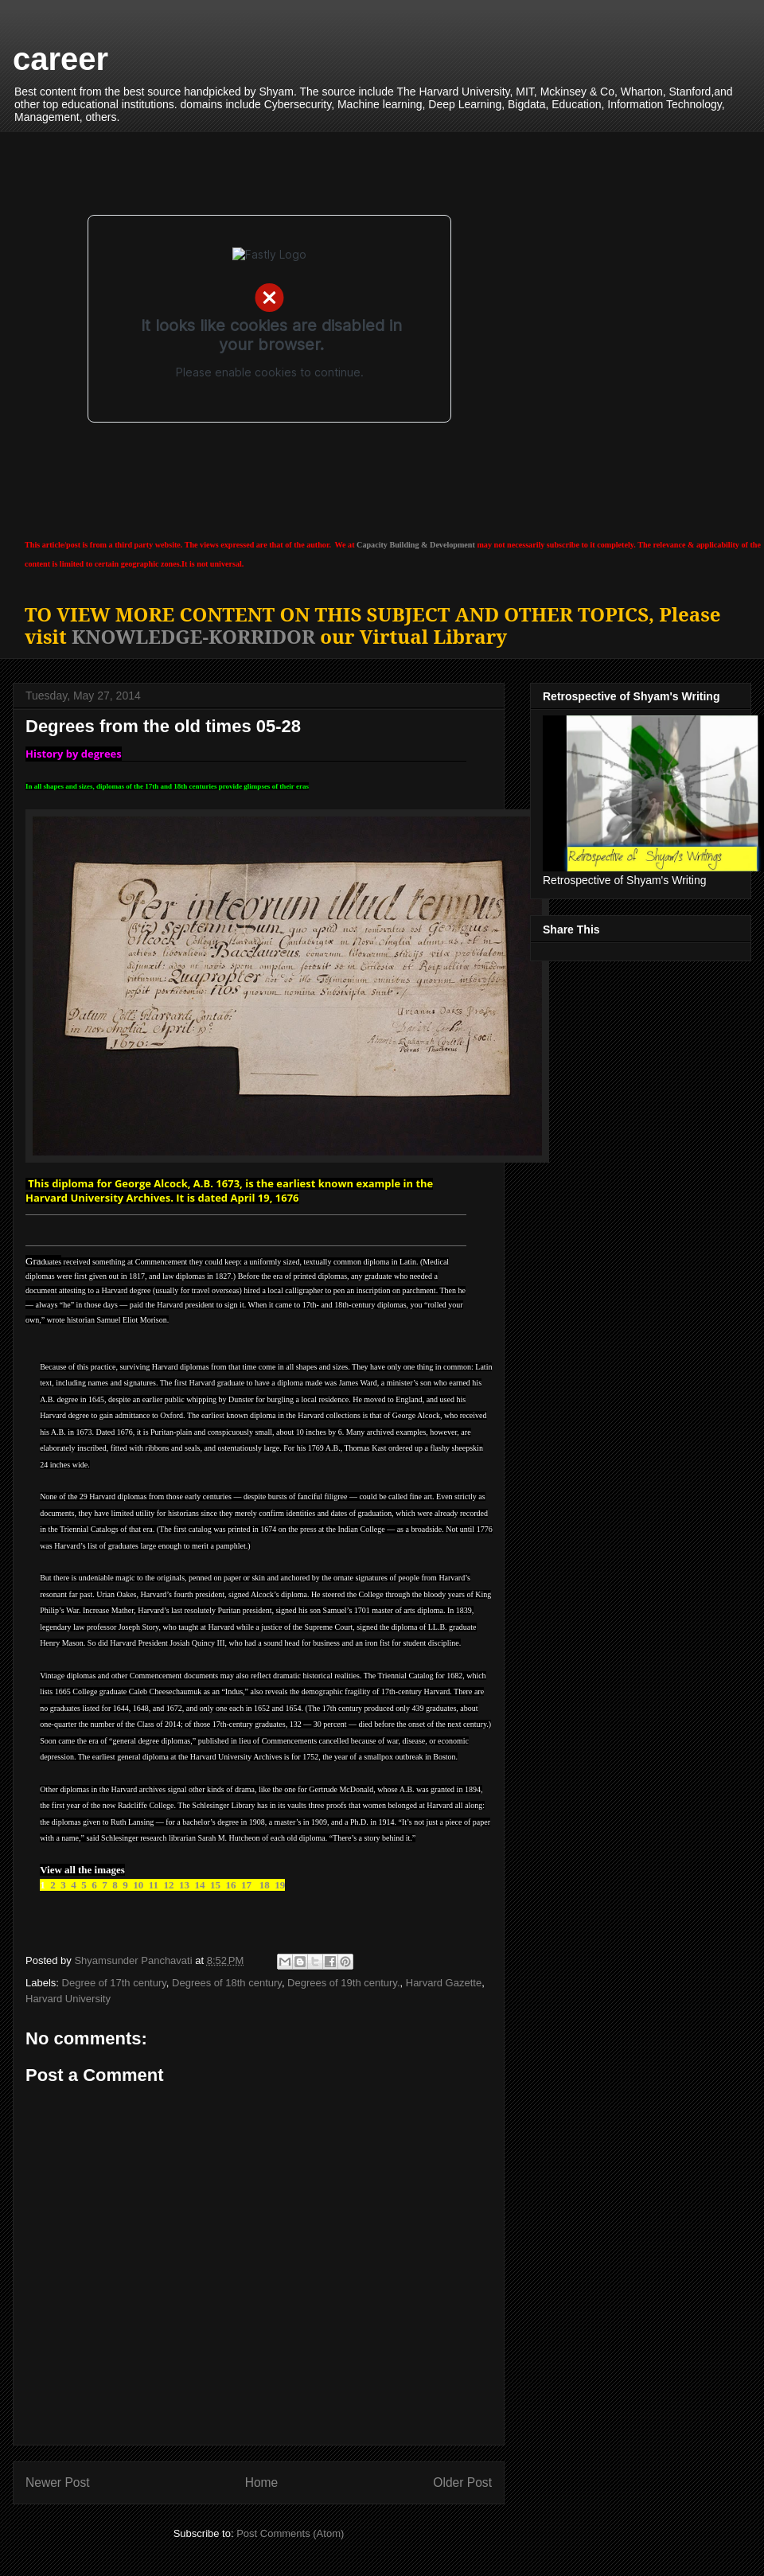  What do you see at coordinates (153, 1885) in the screenshot?
I see `11` at bounding box center [153, 1885].